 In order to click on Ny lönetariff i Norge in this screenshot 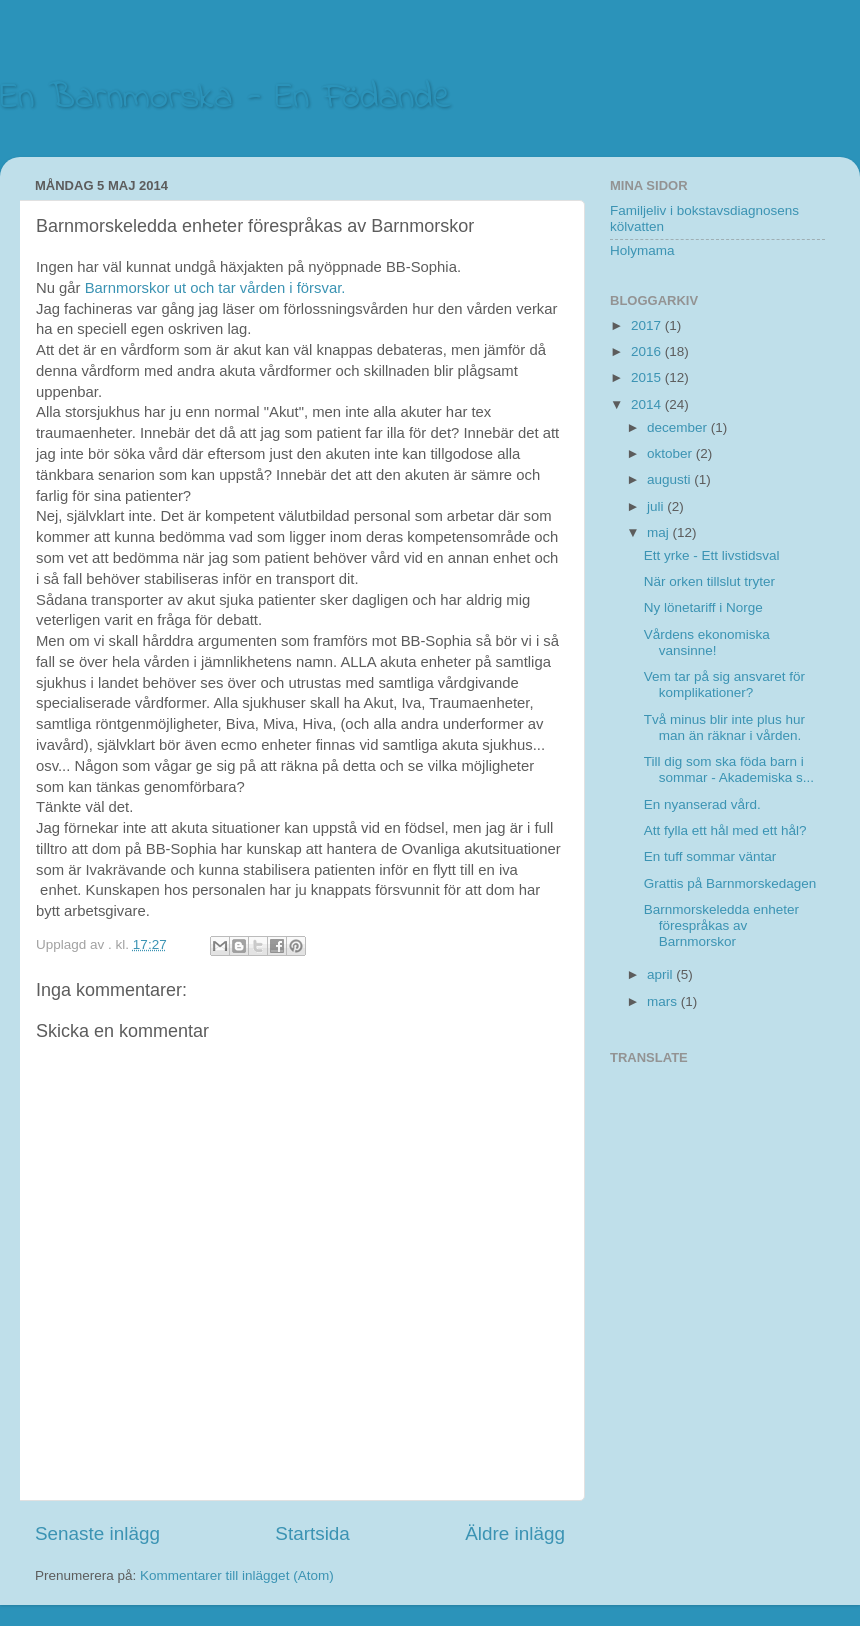, I will do `click(703, 607)`.